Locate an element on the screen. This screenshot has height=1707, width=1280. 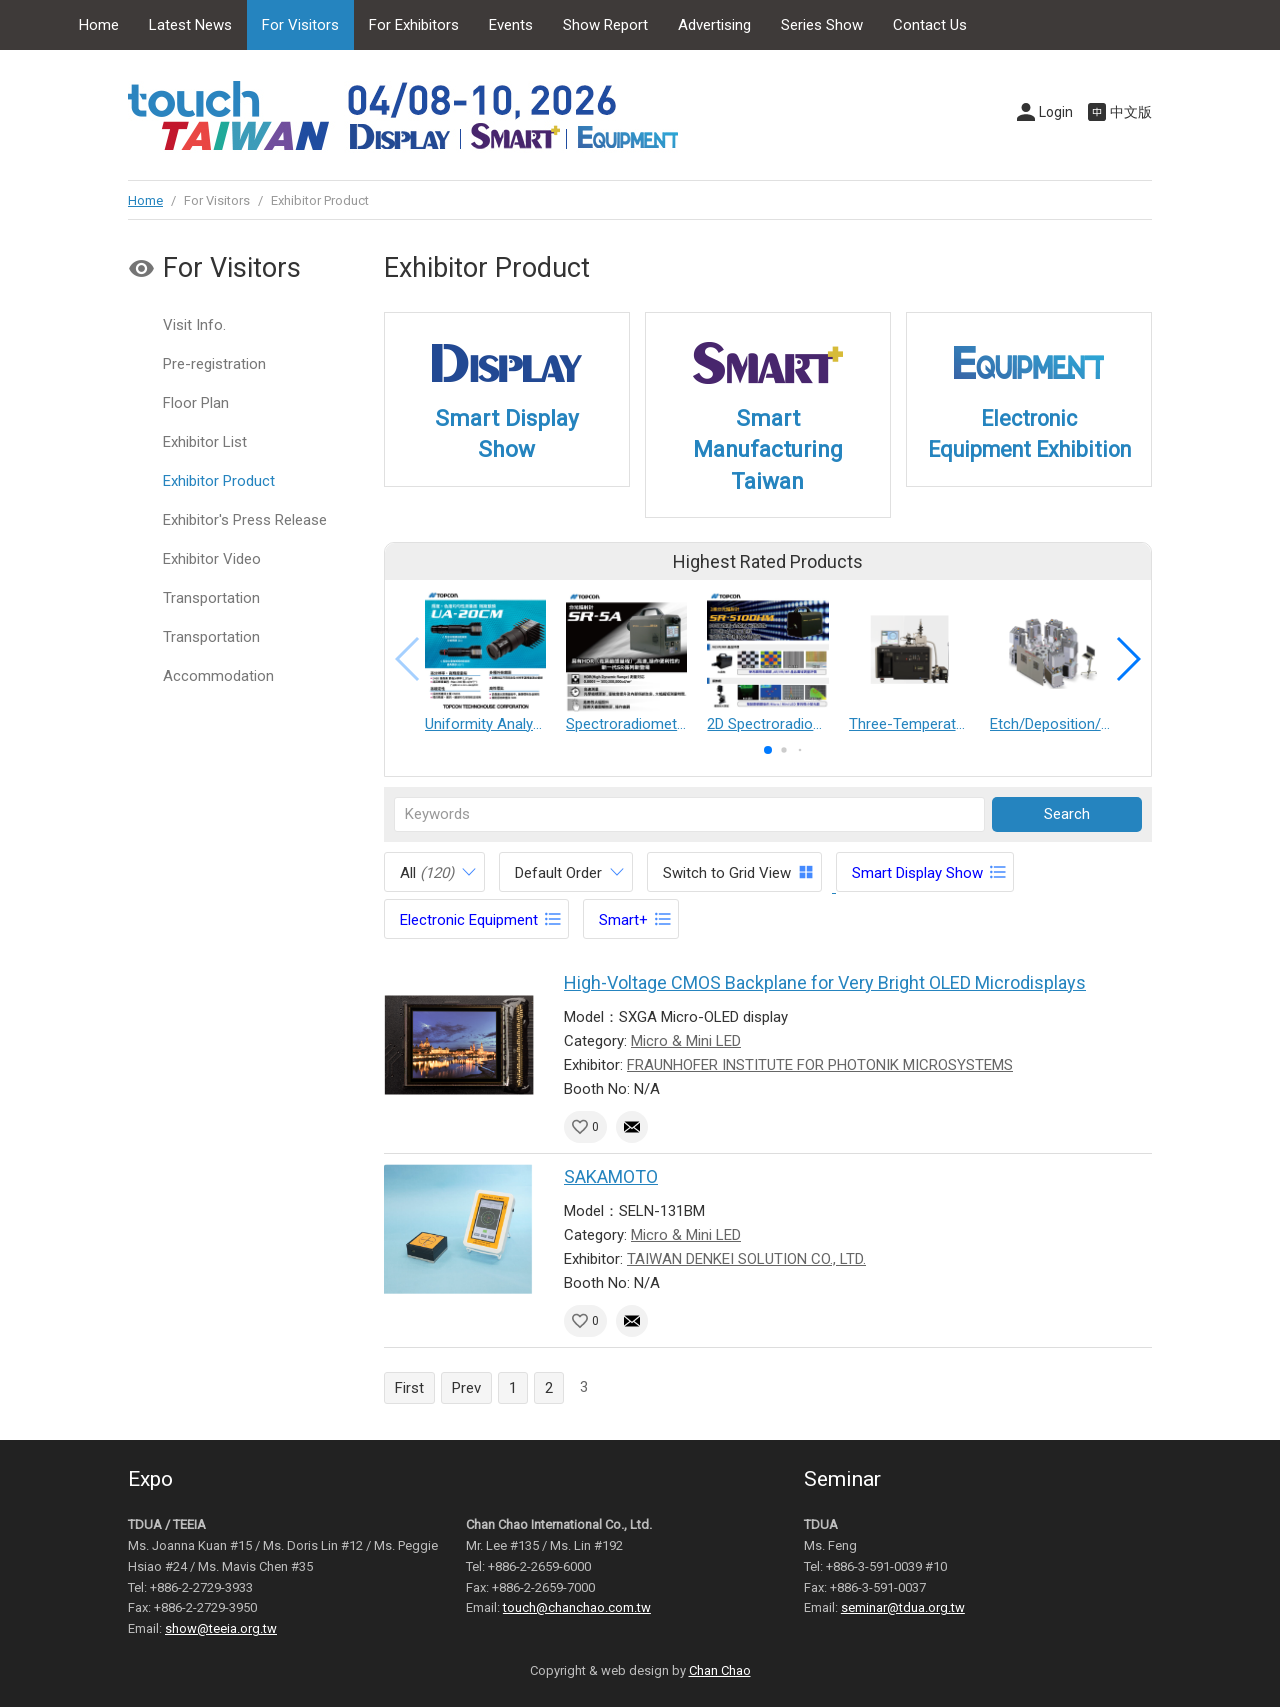
Exhibitor's Press Release is located at coordinates (245, 520).